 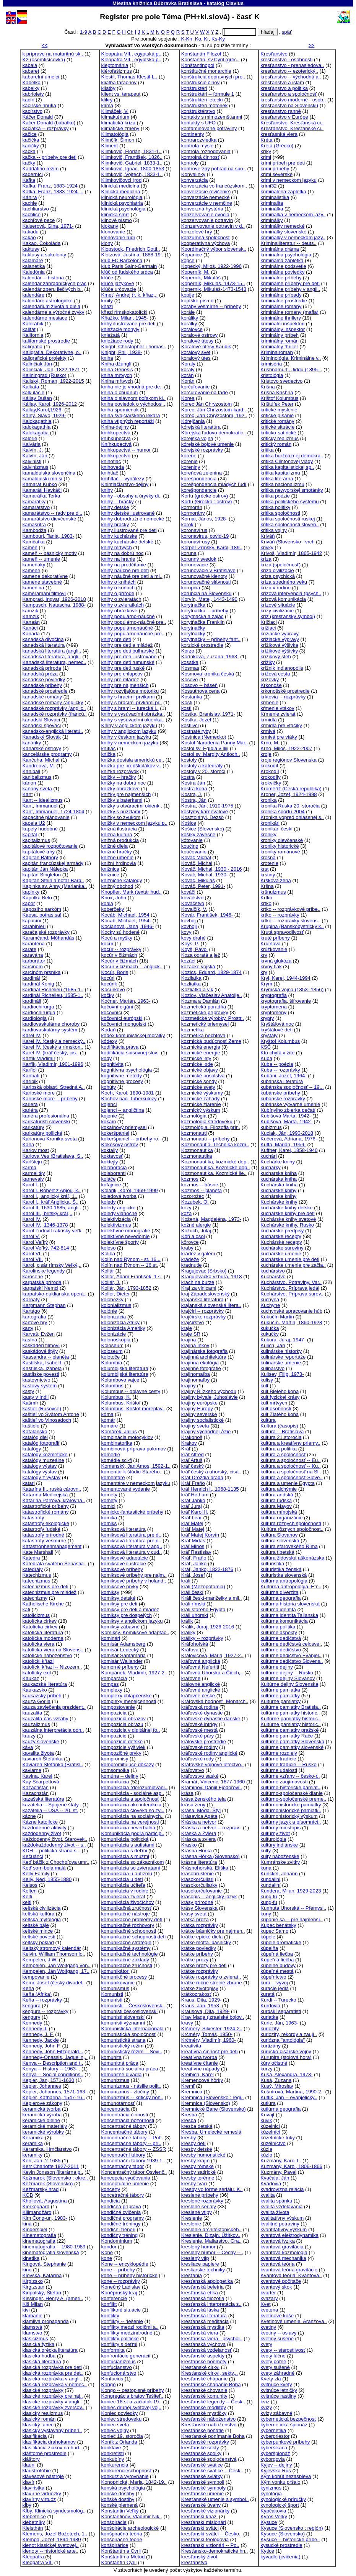 What do you see at coordinates (280, 2160) in the screenshot?
I see `Kuzmány, Karol L.` at bounding box center [280, 2160].